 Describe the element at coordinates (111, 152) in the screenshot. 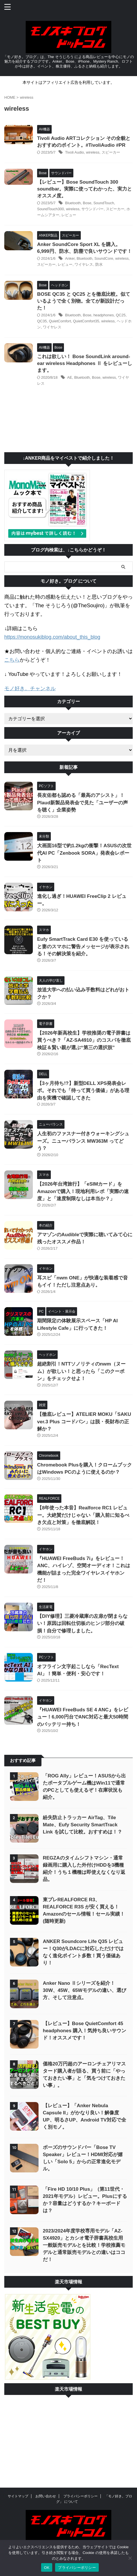

I see `スピーカー` at that location.